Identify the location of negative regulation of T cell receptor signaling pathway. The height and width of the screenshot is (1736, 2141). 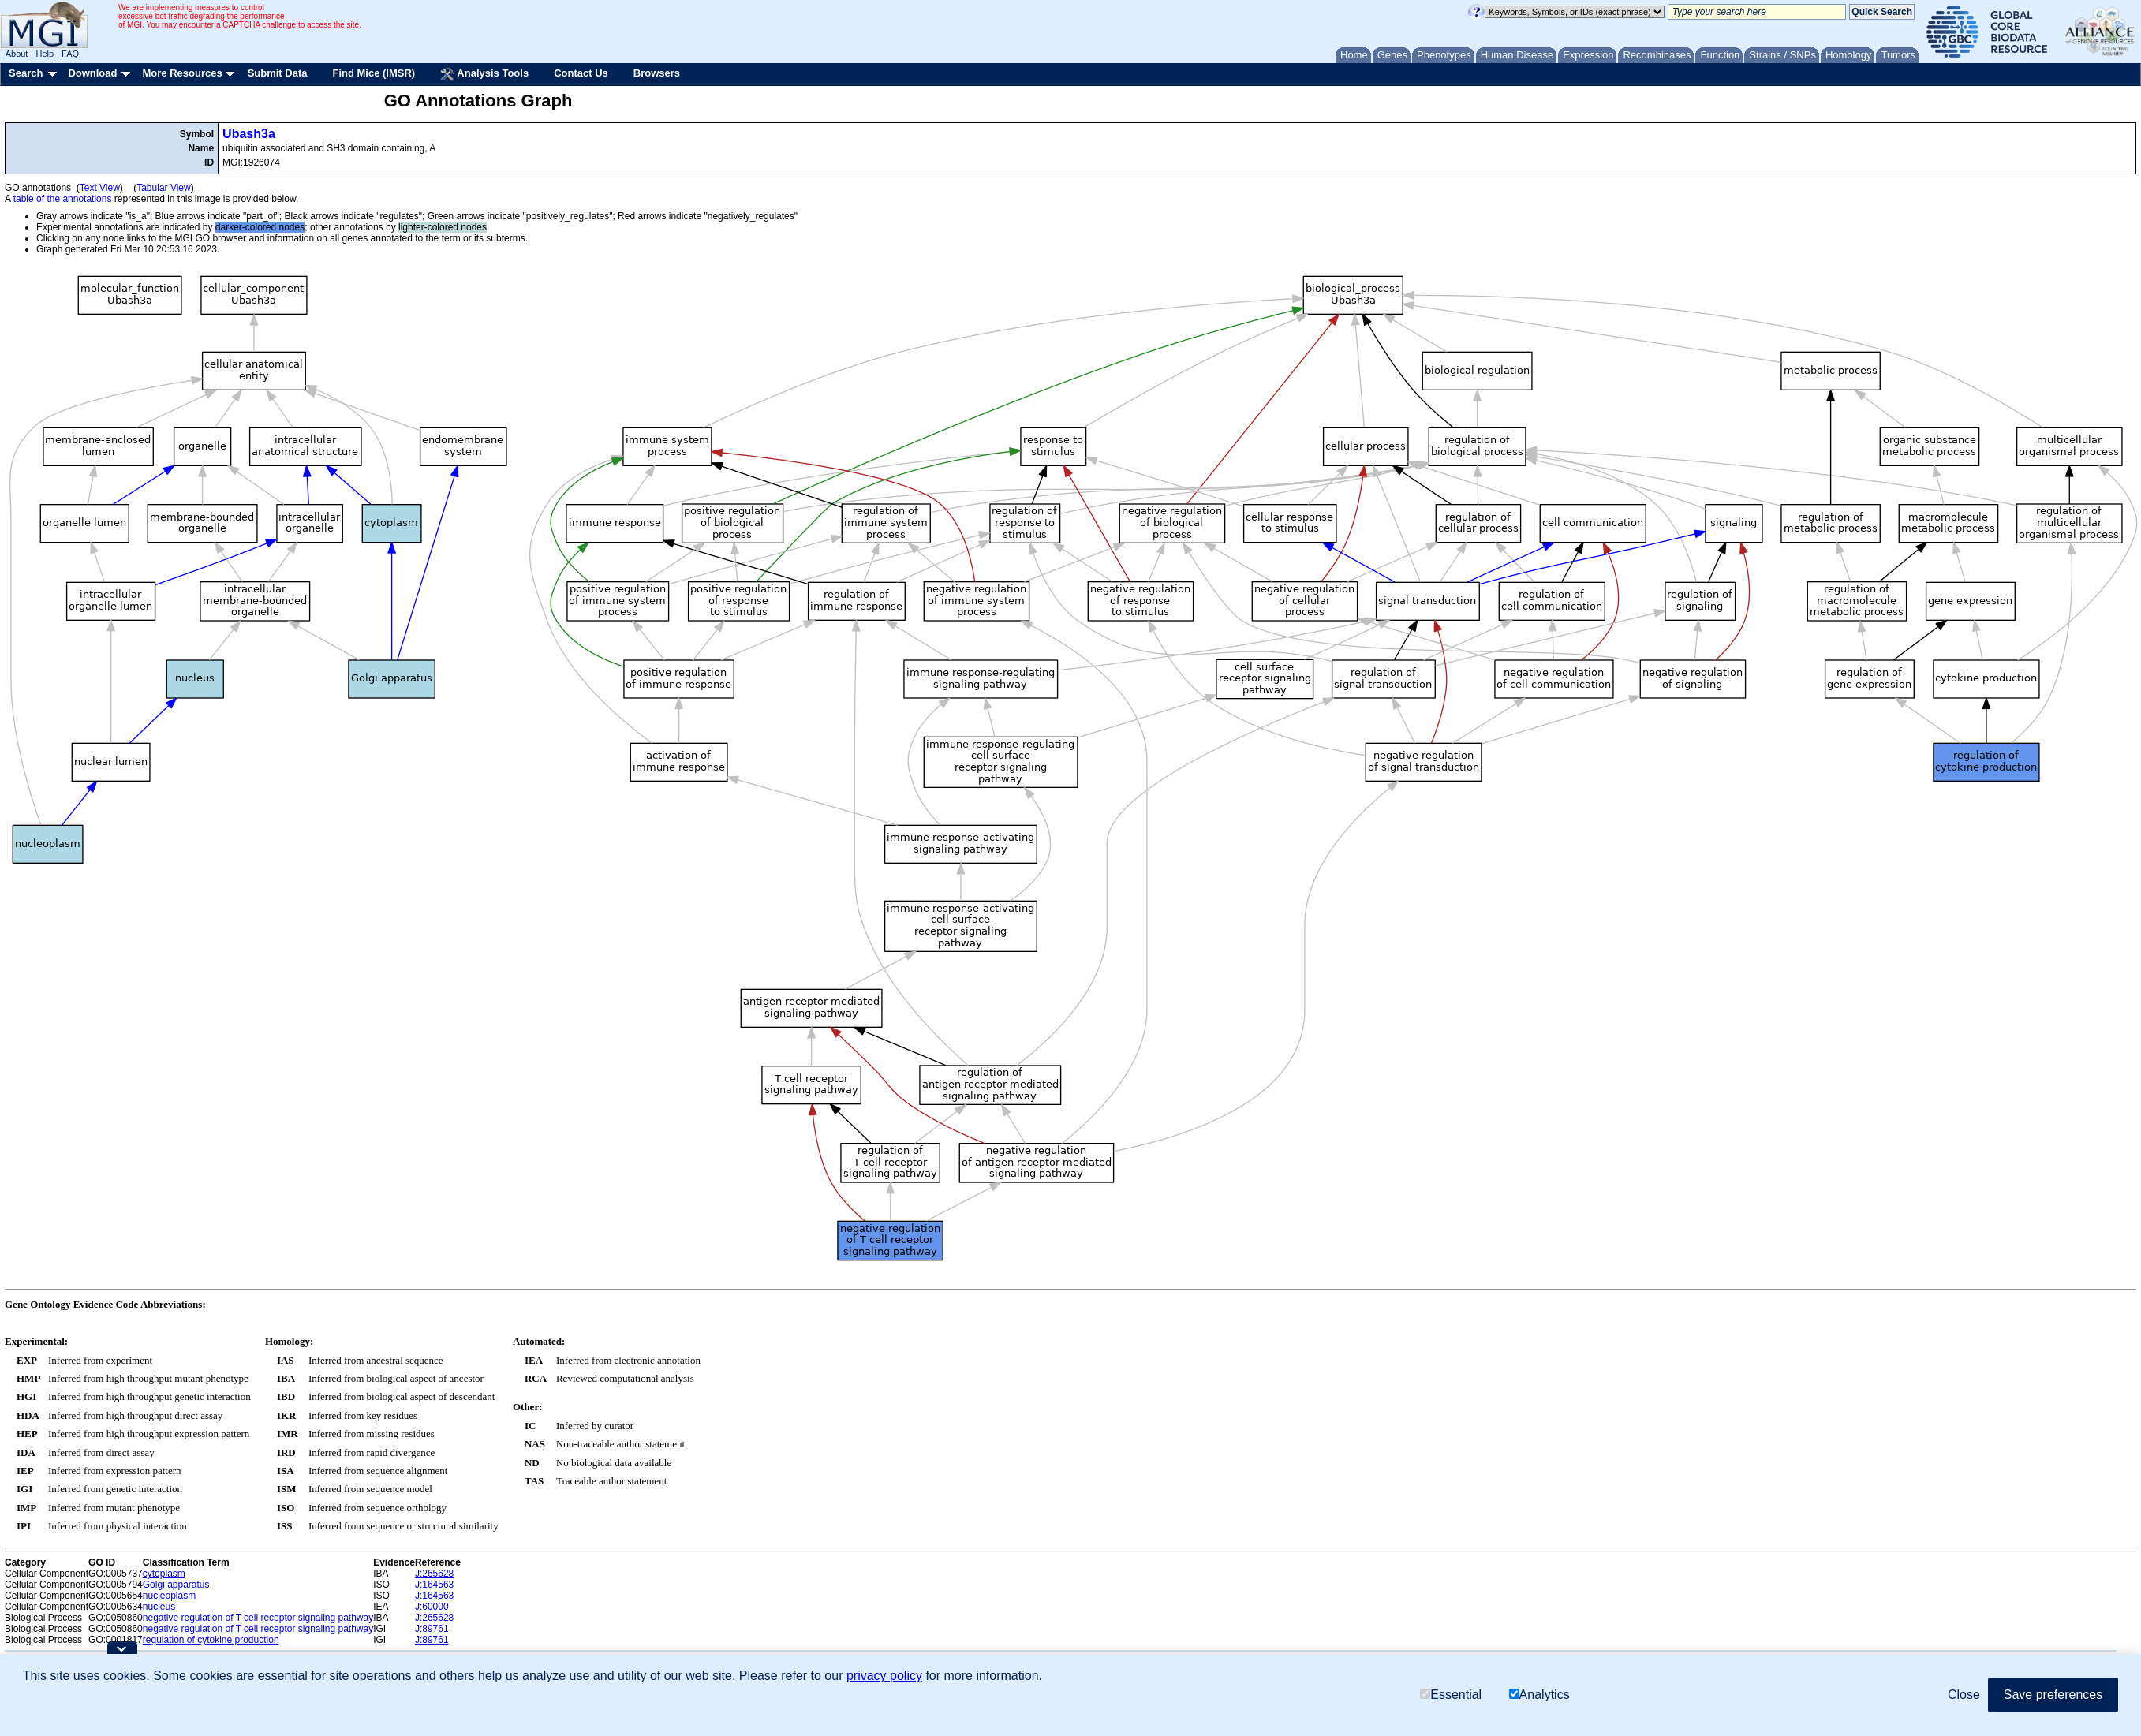
(258, 1617).